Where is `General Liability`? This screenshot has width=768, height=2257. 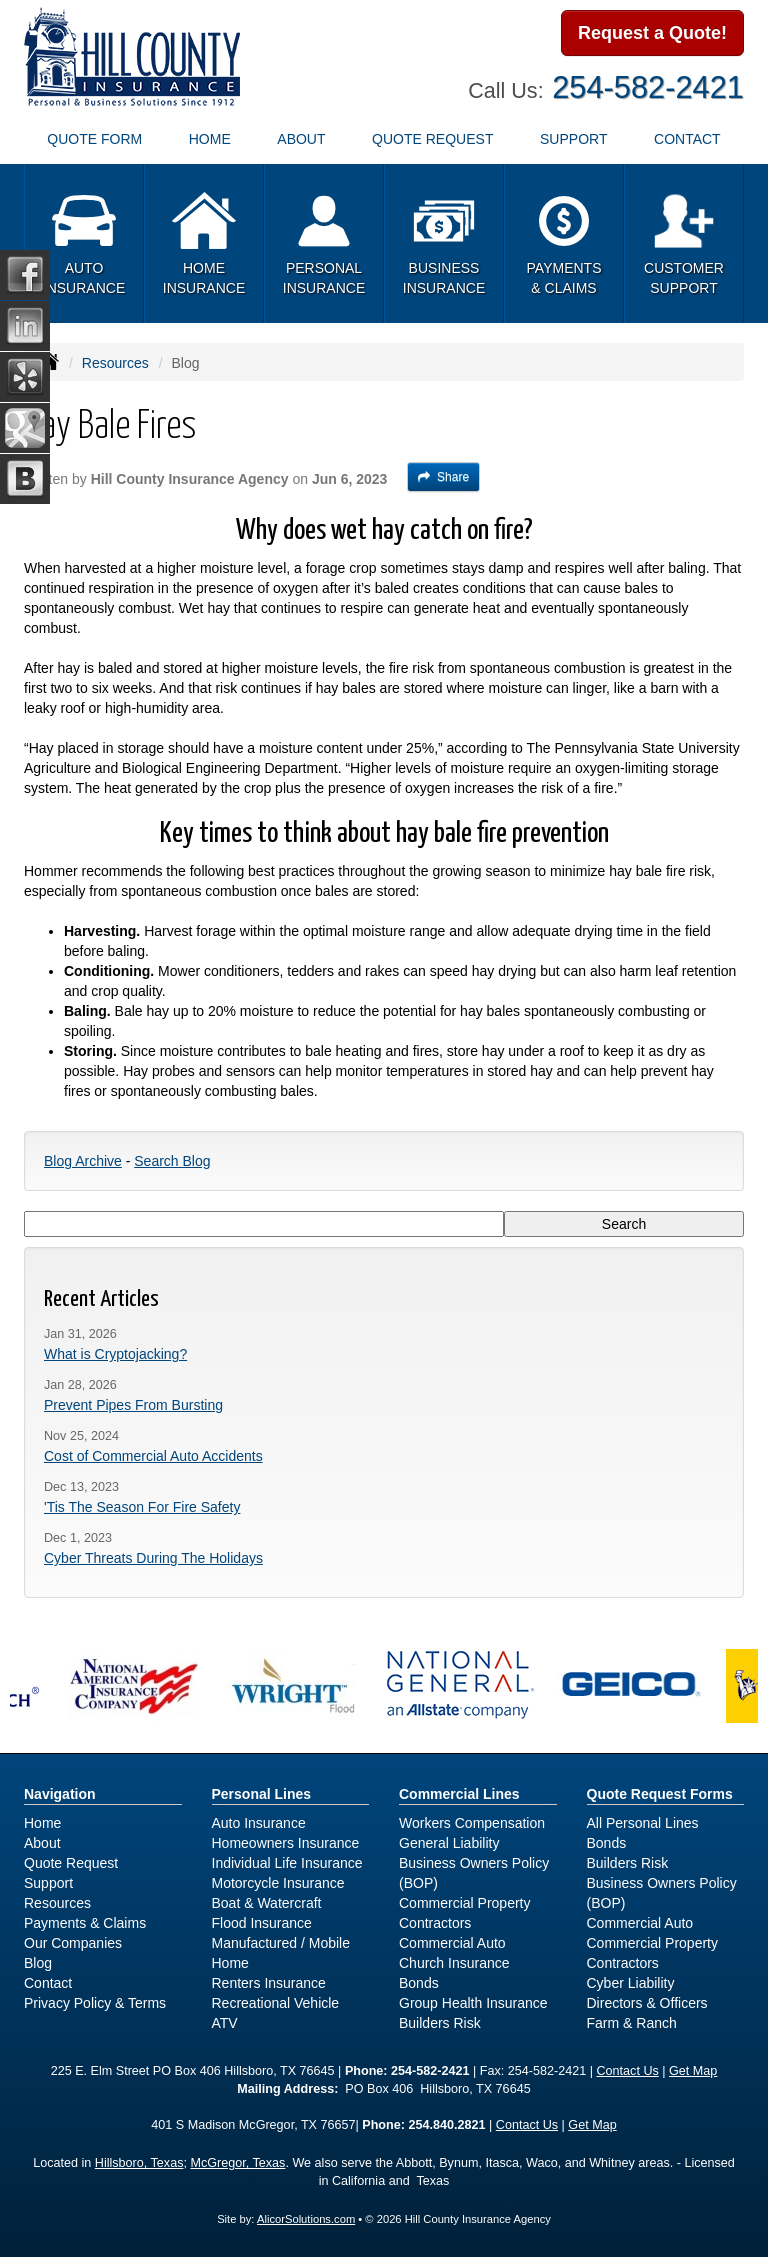 General Liability is located at coordinates (449, 1843).